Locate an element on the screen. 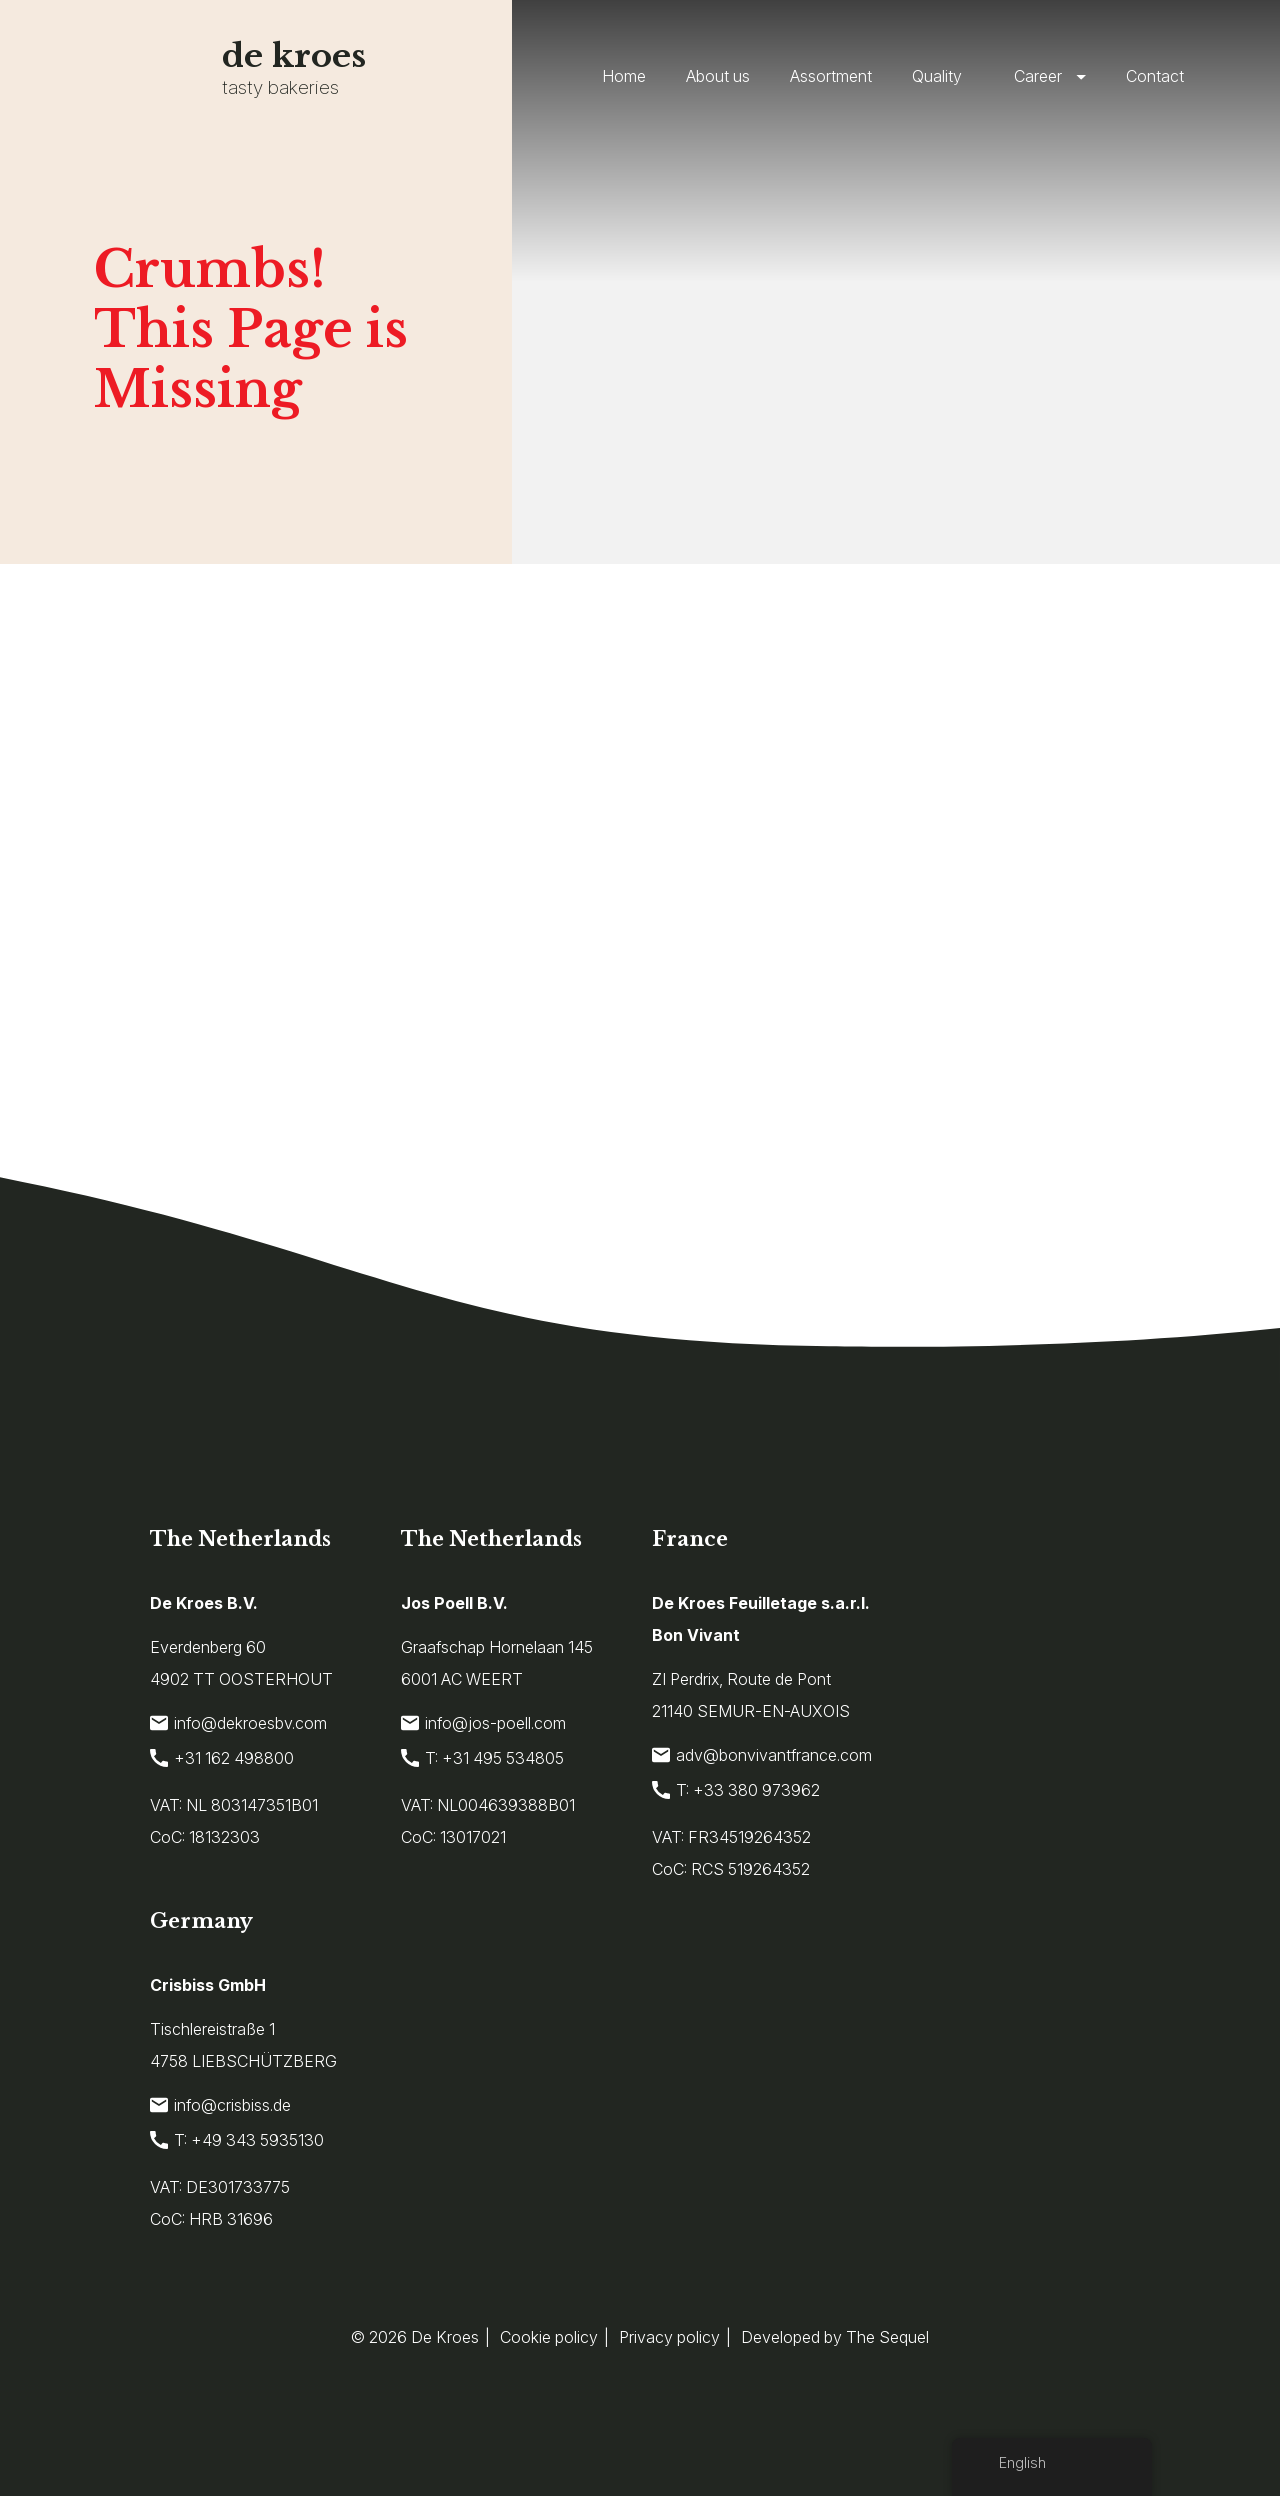 Image resolution: width=1280 pixels, height=2496 pixels. The Sequel is located at coordinates (887, 2337).